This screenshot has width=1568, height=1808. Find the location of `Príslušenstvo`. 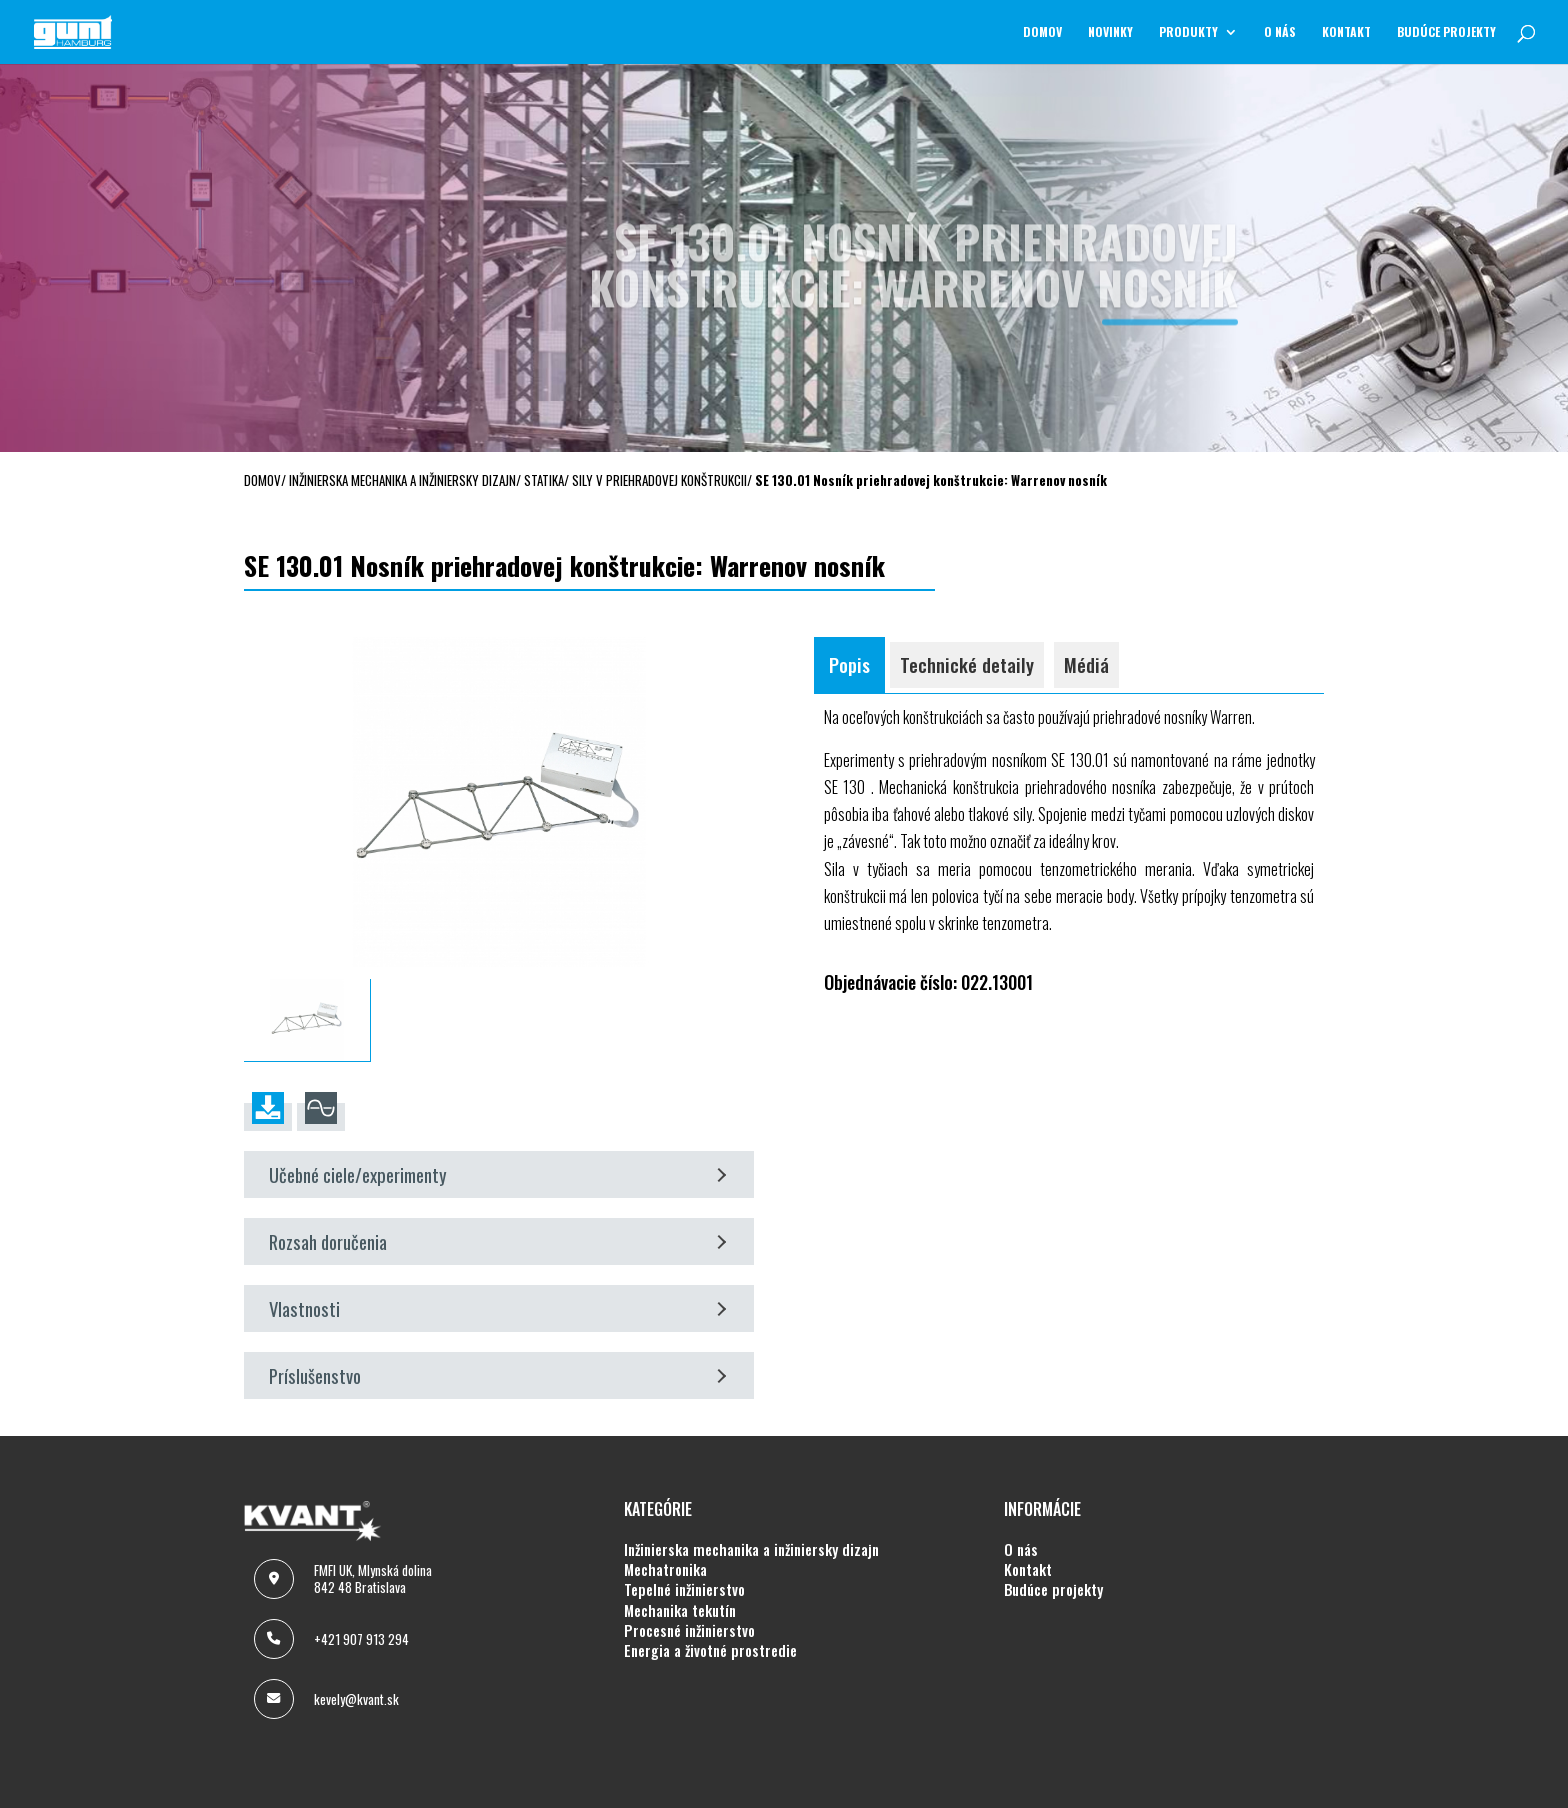

Príslušenstvo is located at coordinates (498, 1375).